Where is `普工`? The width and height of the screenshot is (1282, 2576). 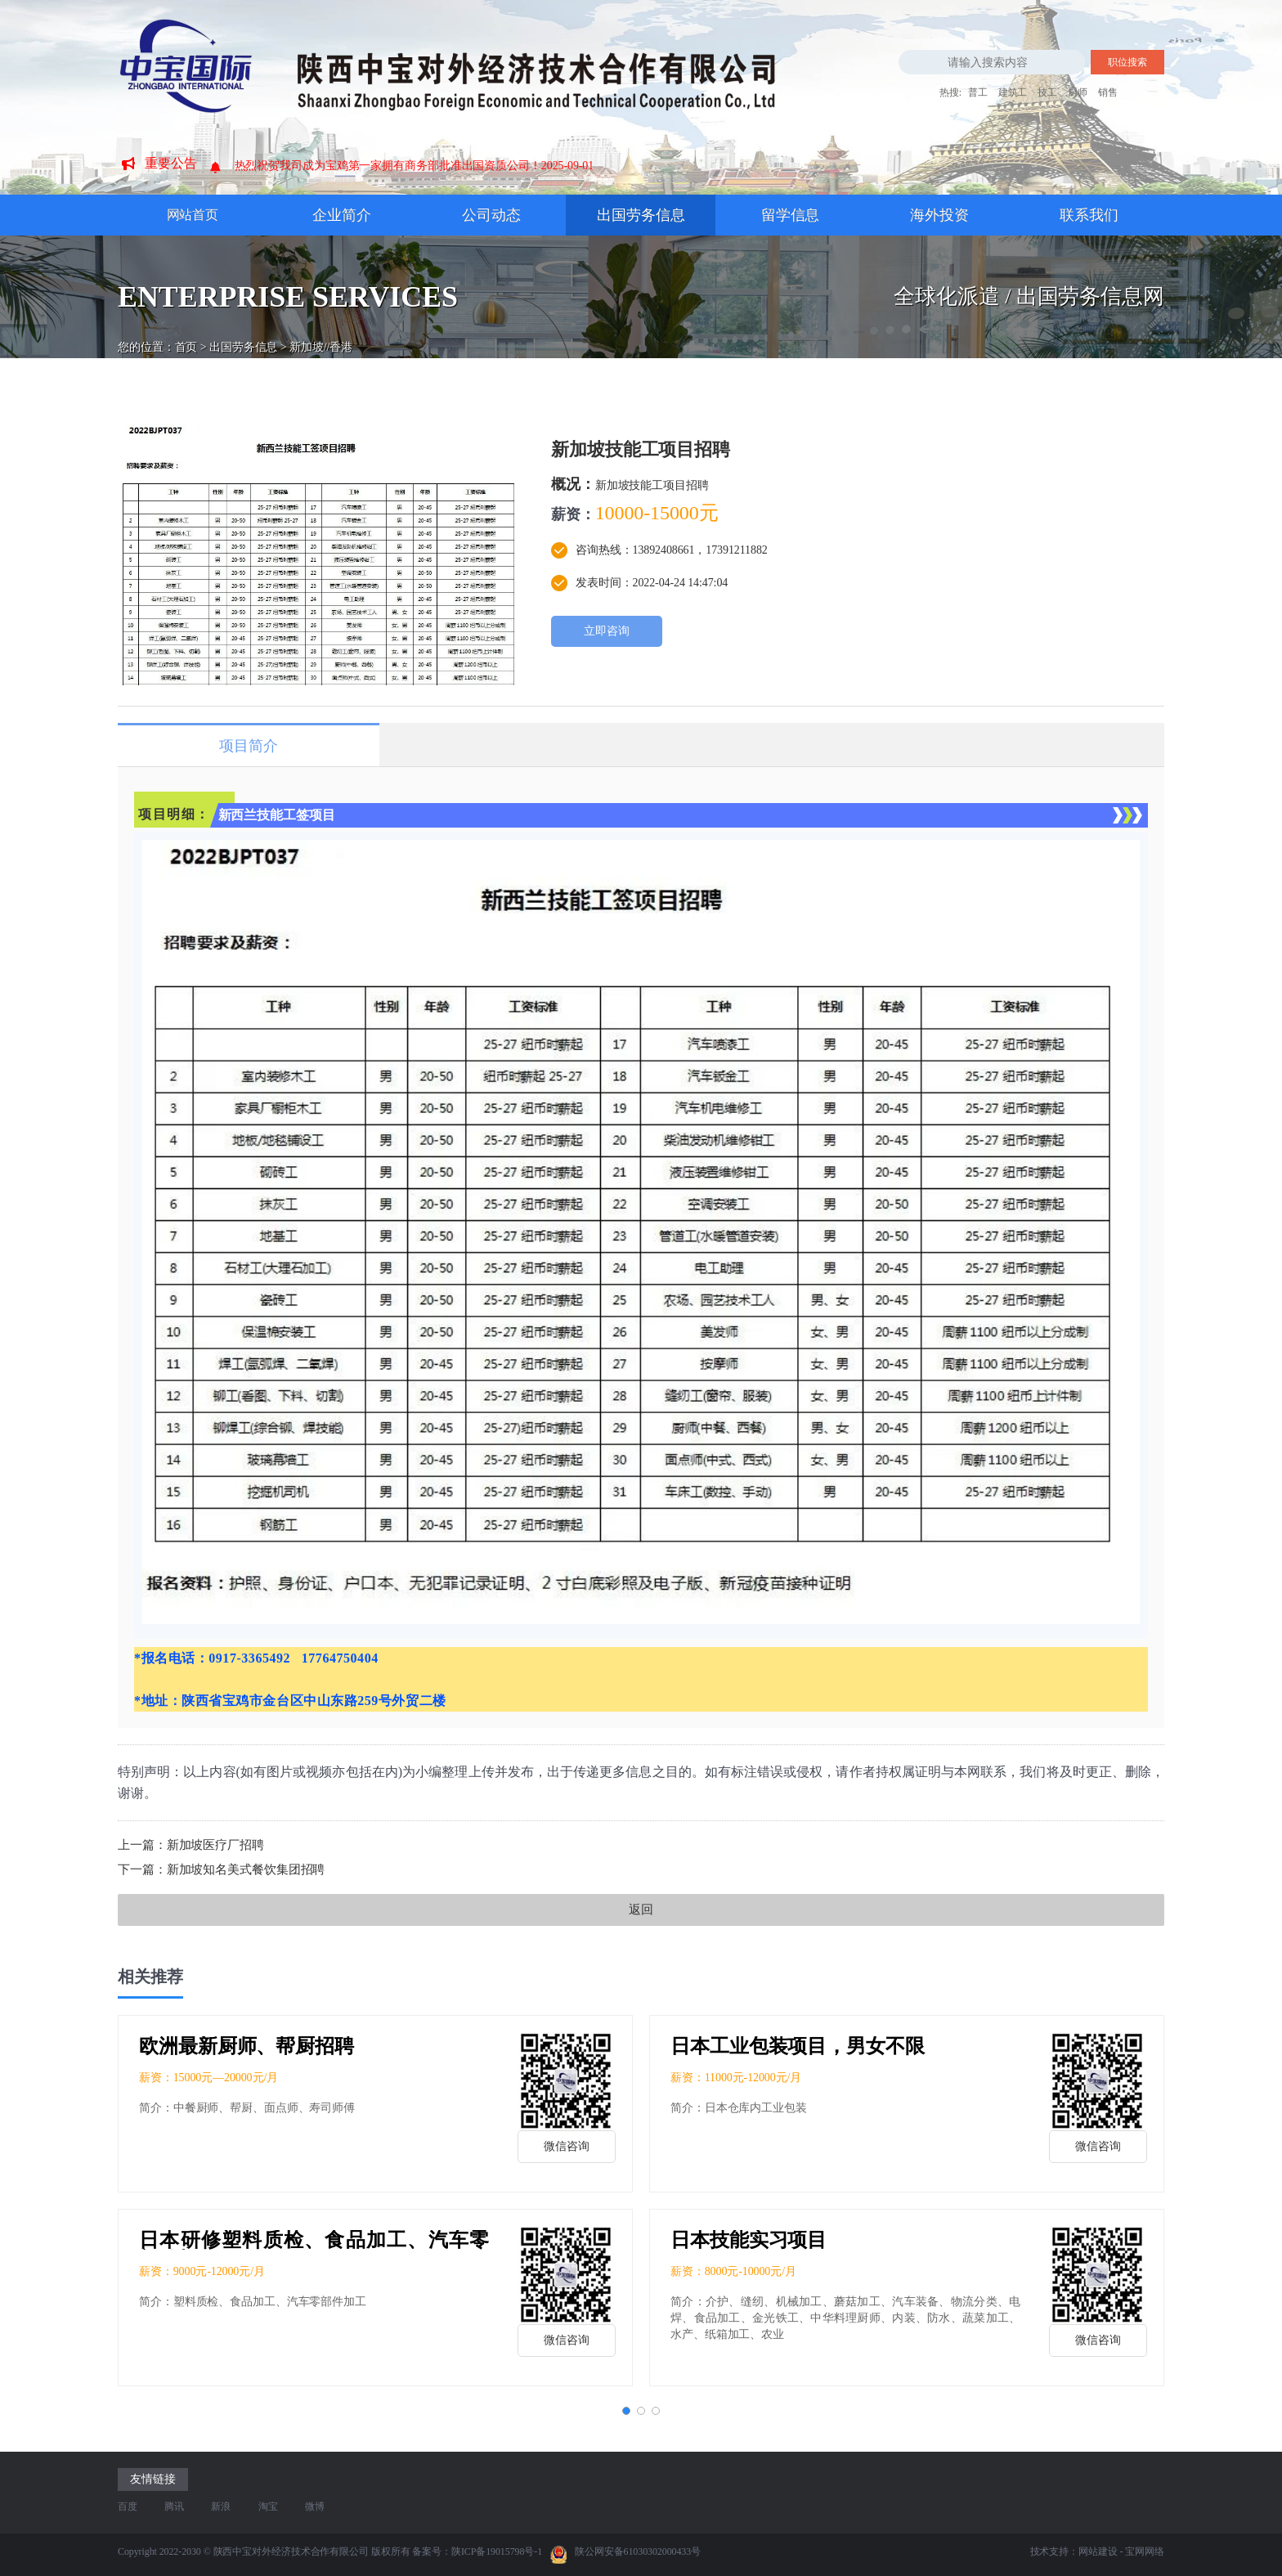 普工 is located at coordinates (978, 92).